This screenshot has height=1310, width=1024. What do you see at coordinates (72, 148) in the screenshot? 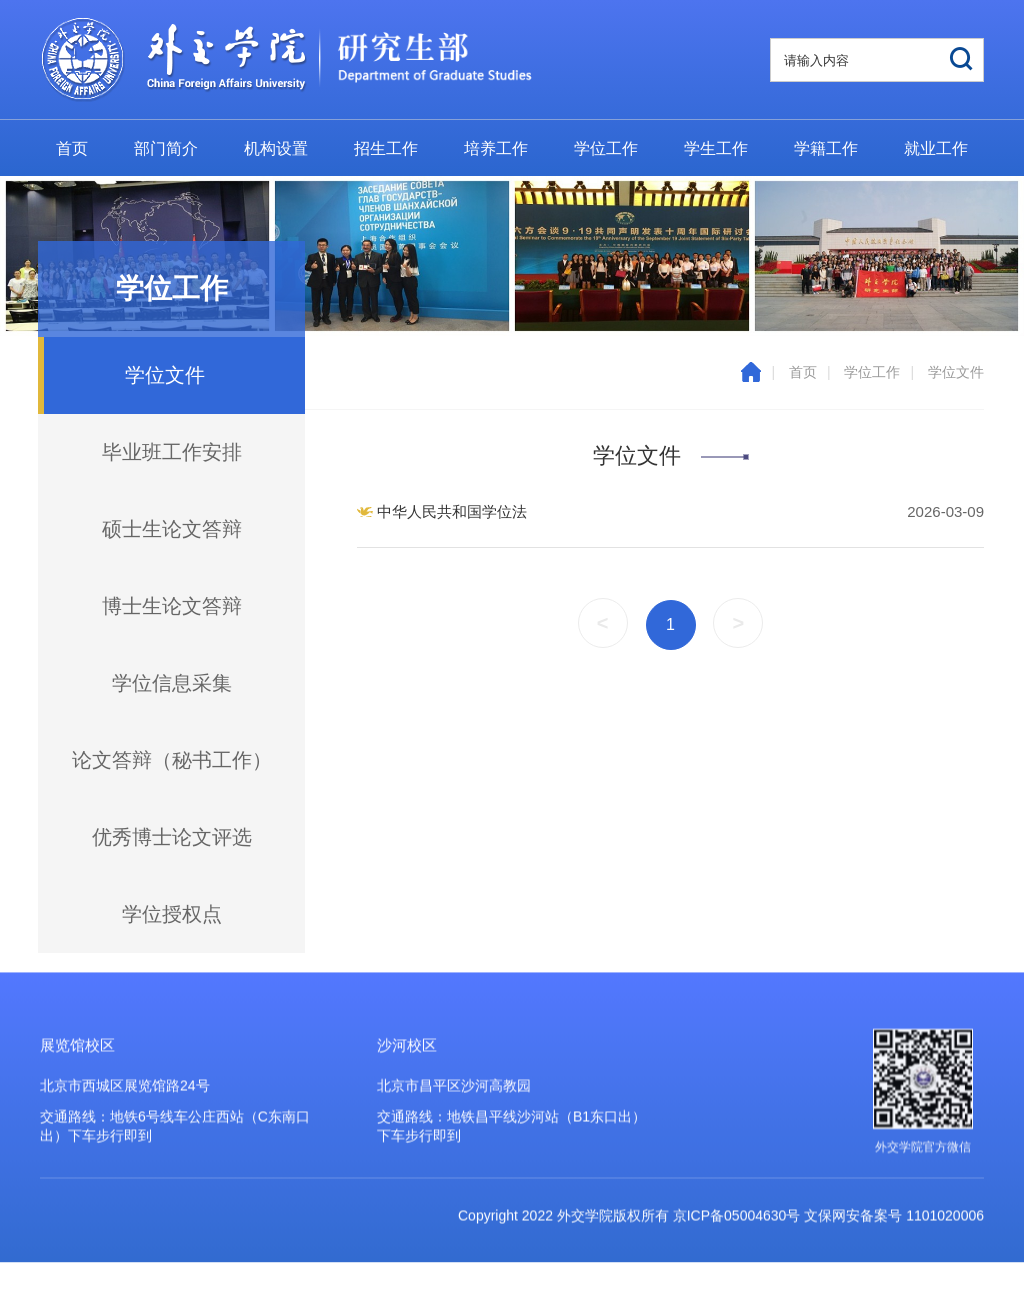
I see `首页` at bounding box center [72, 148].